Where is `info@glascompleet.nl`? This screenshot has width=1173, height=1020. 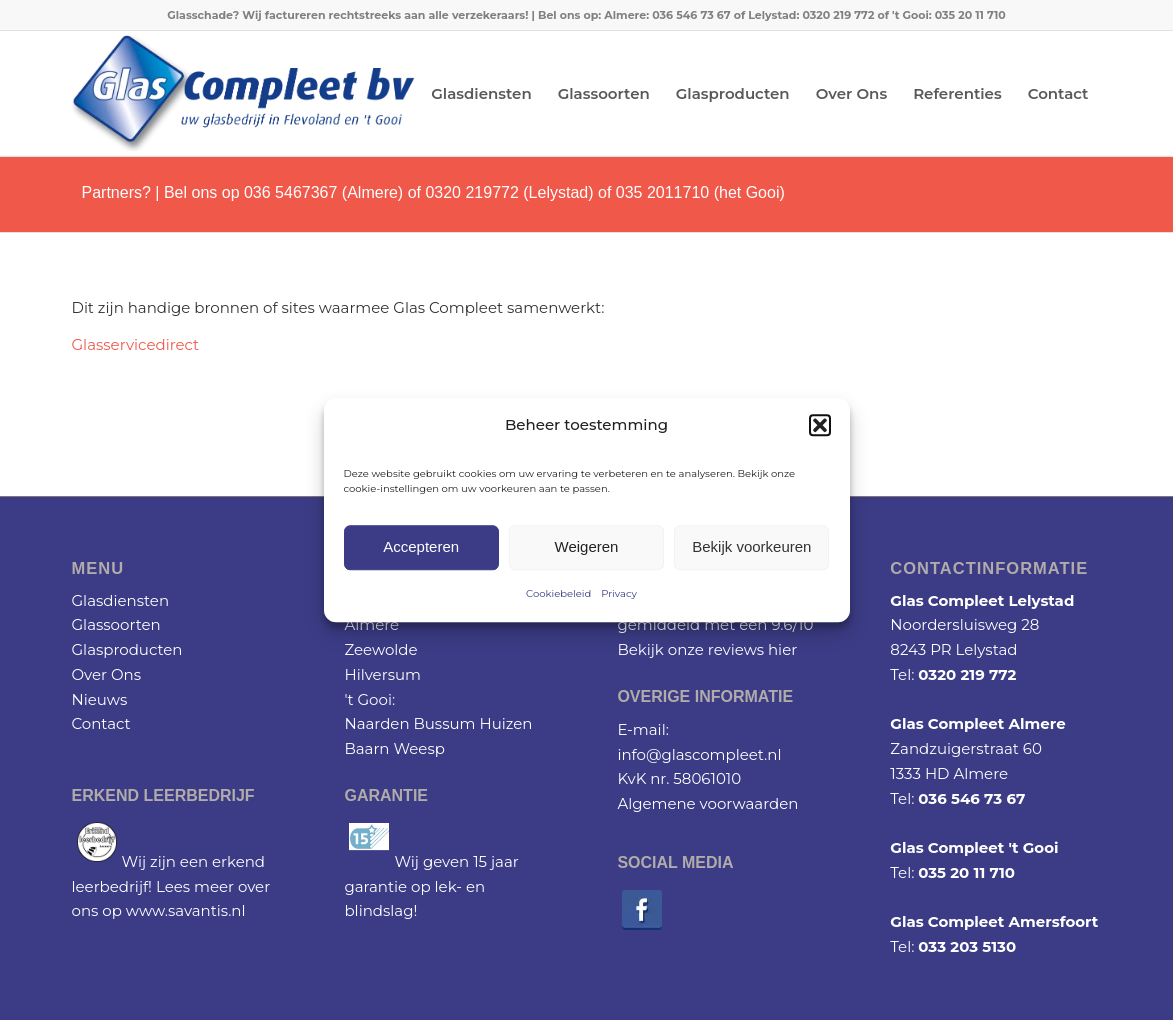
info@glascompleet.nl is located at coordinates (699, 754).